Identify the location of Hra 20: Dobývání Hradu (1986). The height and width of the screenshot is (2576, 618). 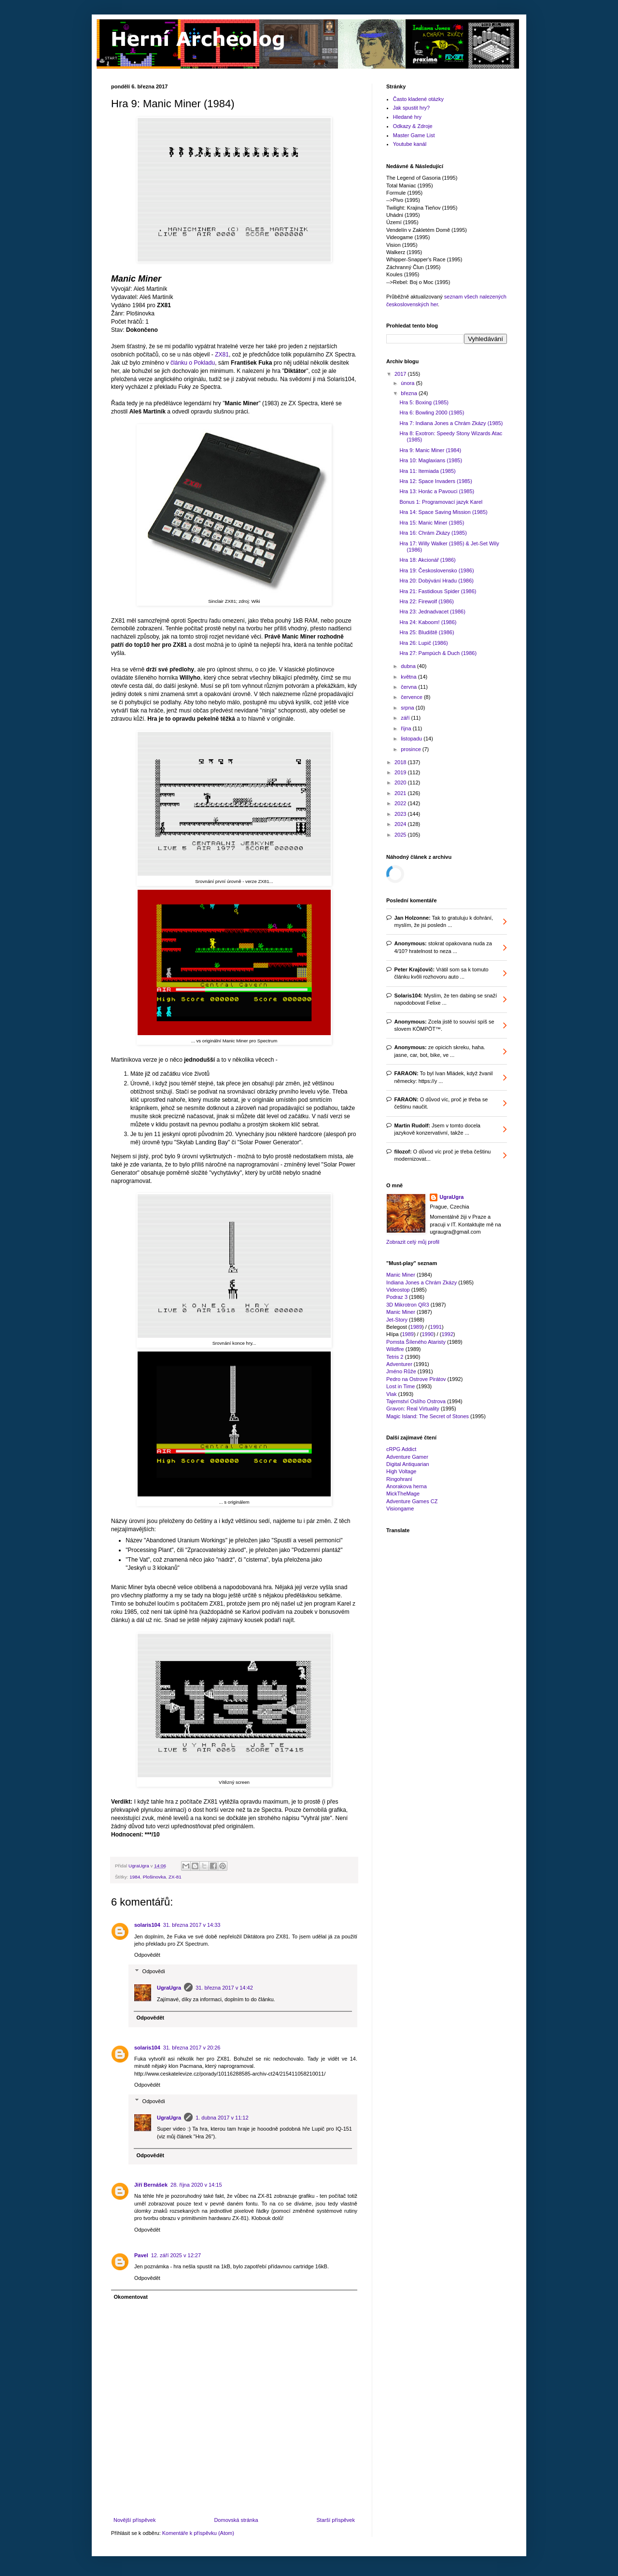
(436, 581).